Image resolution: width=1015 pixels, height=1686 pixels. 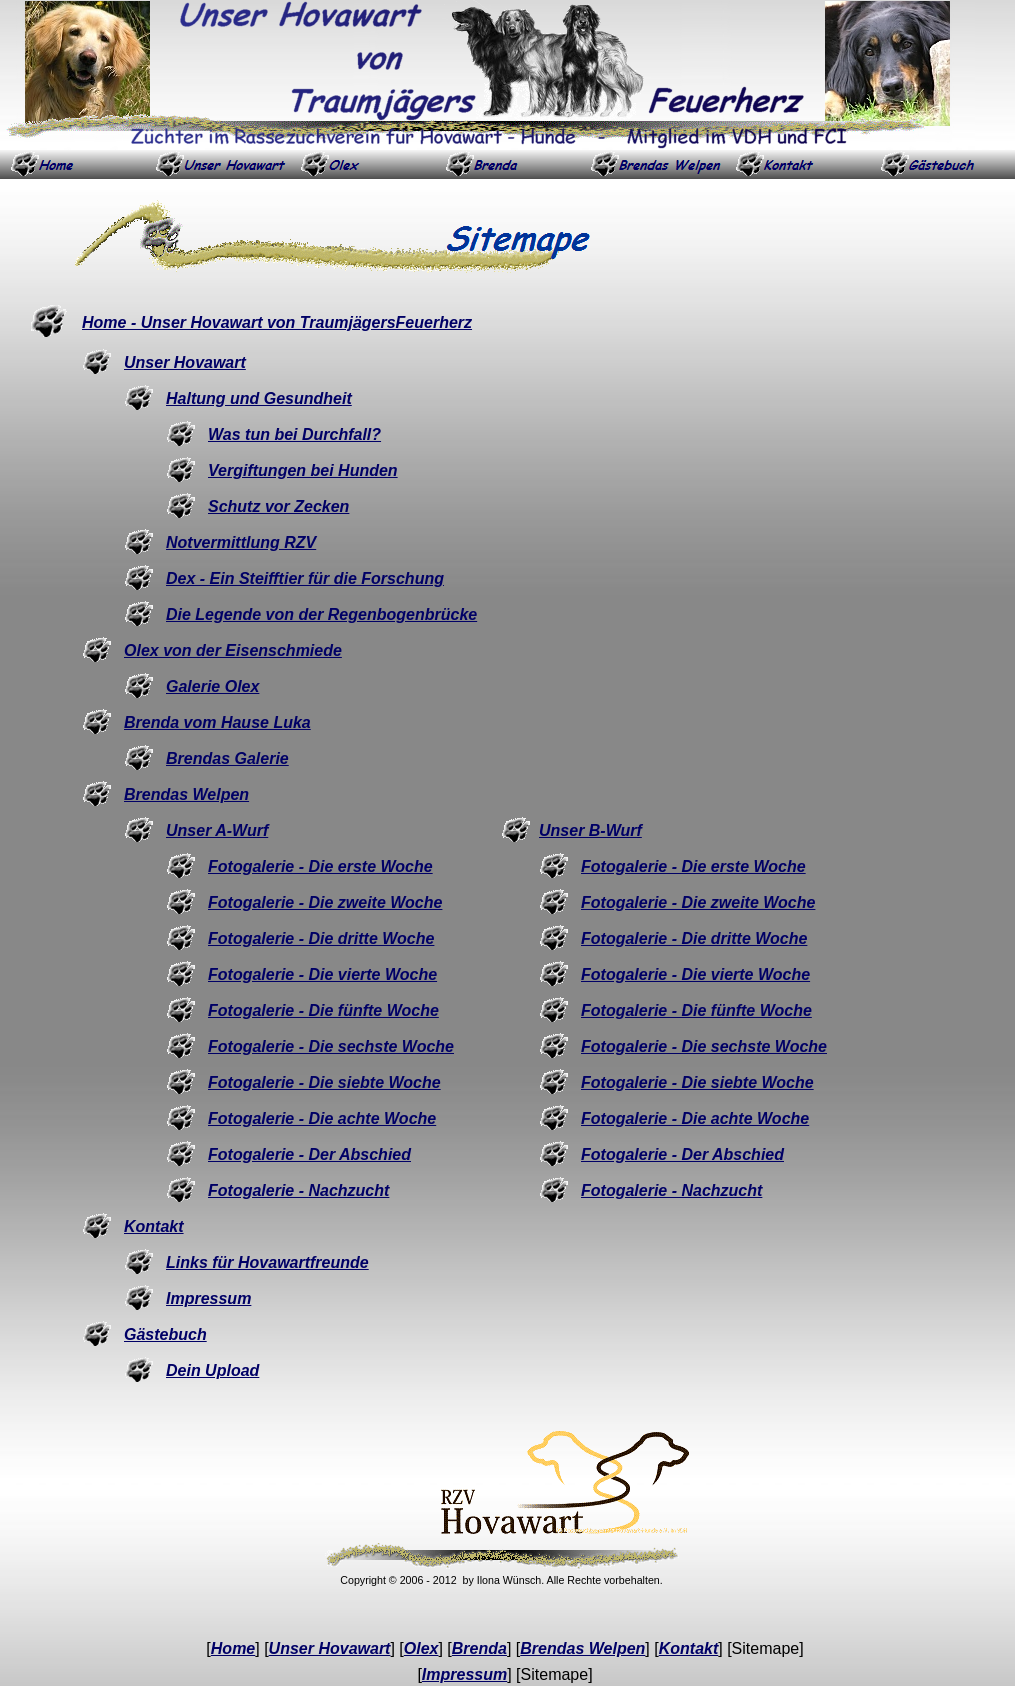 I want to click on Home - Unser Hovawart von TraumjägersFeuerherz, so click(x=277, y=322).